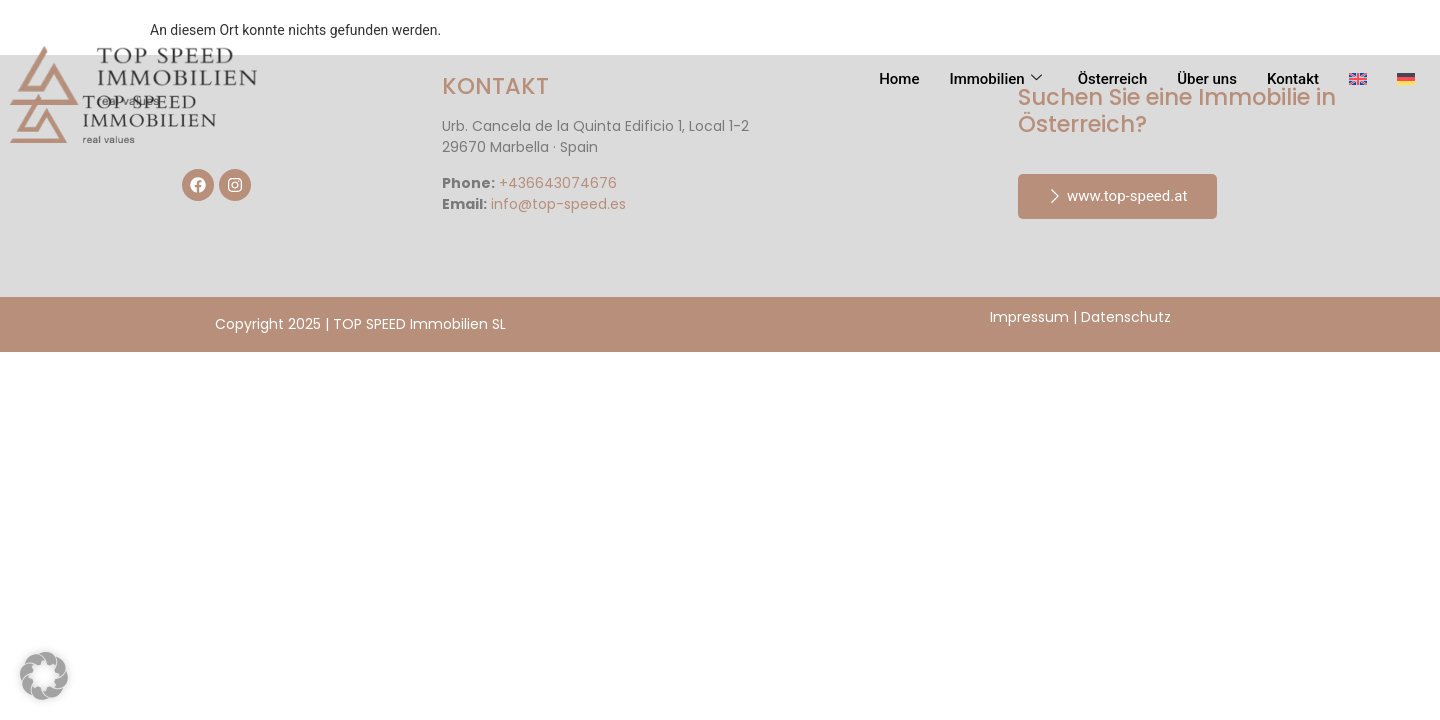 Image resolution: width=1440 pixels, height=720 pixels. What do you see at coordinates (1126, 317) in the screenshot?
I see `Datenschutz` at bounding box center [1126, 317].